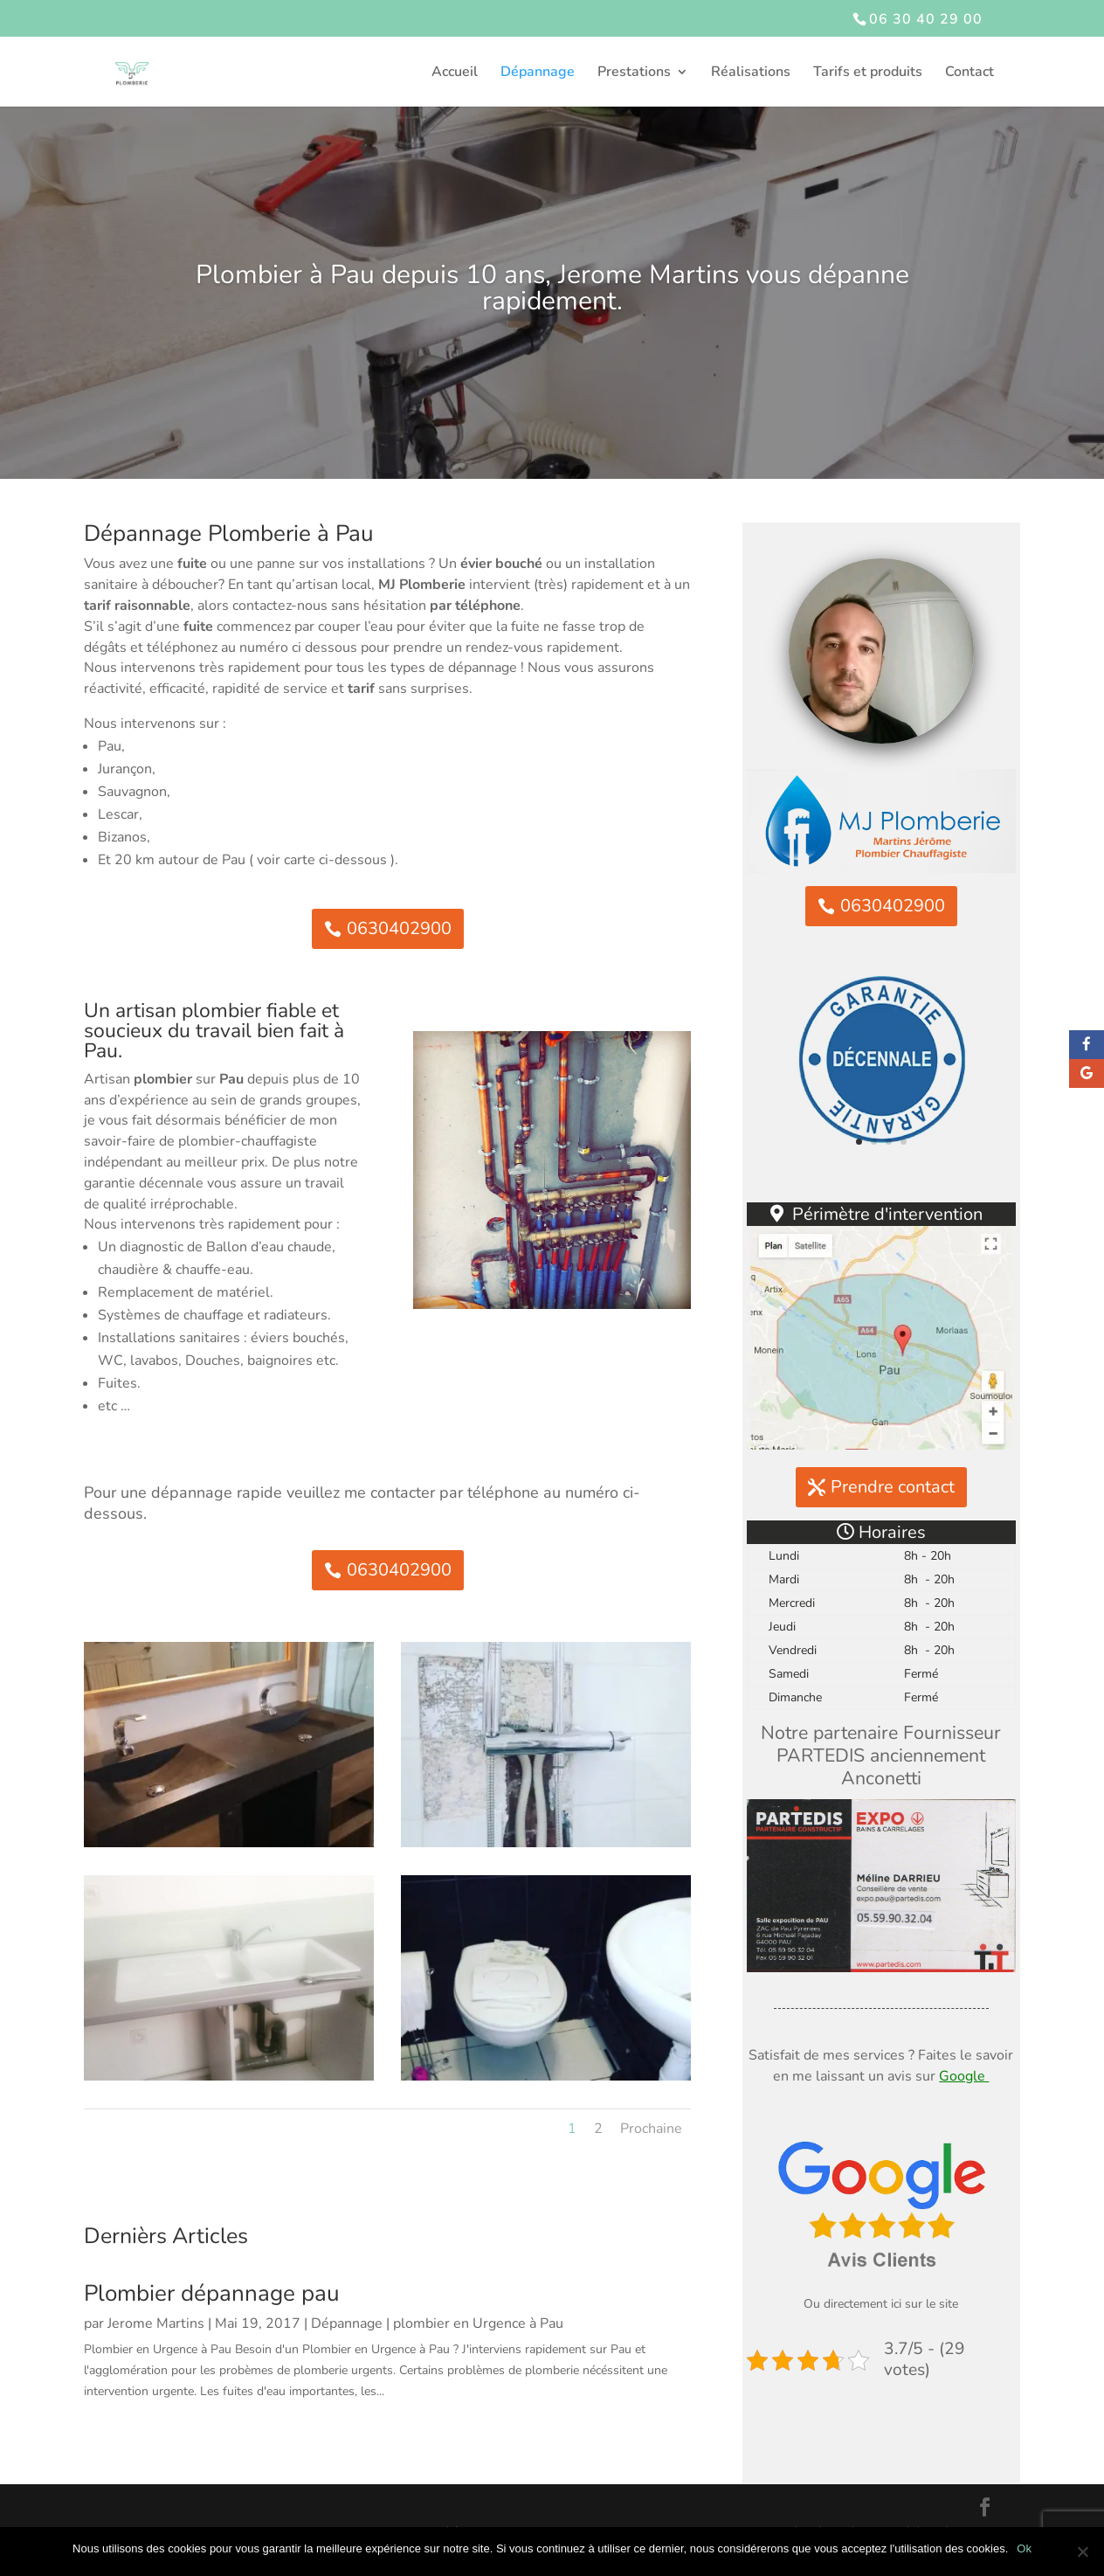 The image size is (1104, 2576). I want to click on Prestations, so click(634, 73).